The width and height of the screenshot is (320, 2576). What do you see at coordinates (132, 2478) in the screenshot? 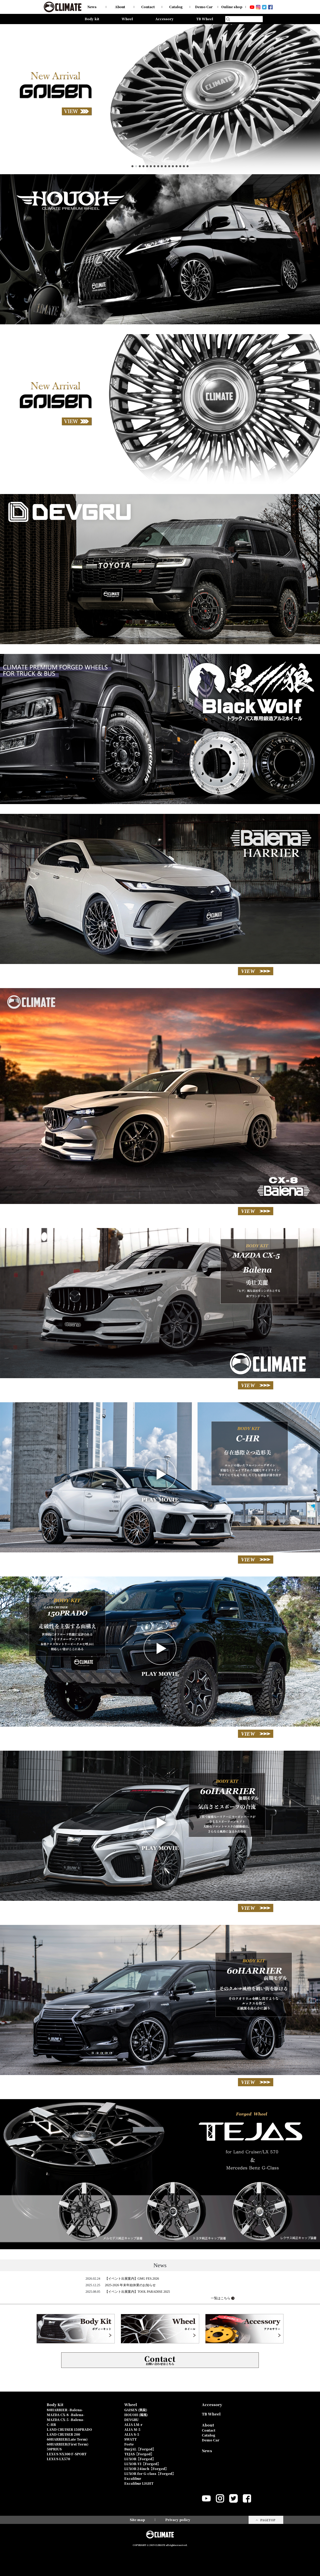
I see `Excalibur` at bounding box center [132, 2478].